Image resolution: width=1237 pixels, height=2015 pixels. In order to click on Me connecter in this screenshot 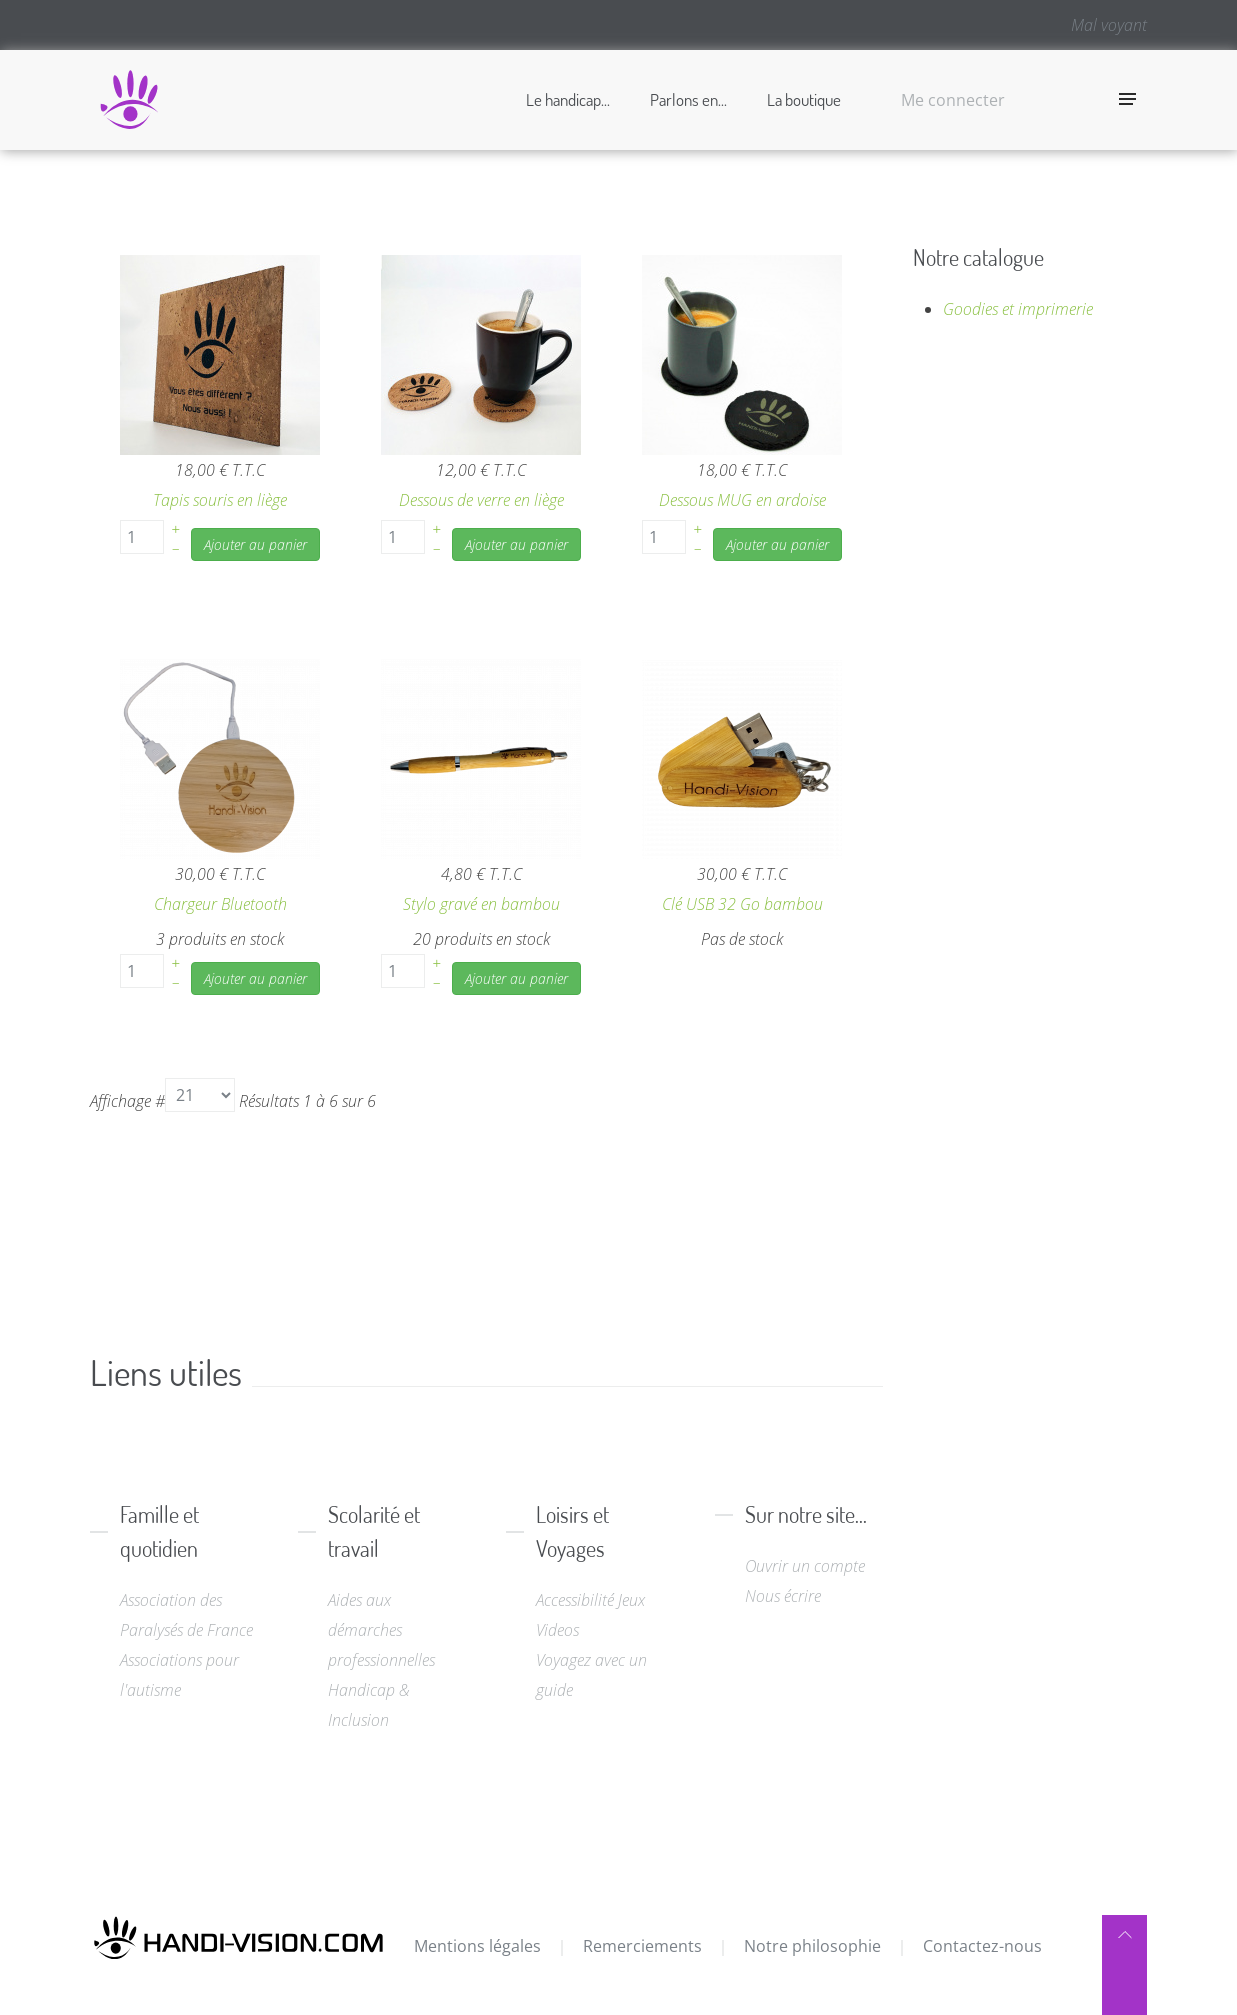, I will do `click(953, 100)`.